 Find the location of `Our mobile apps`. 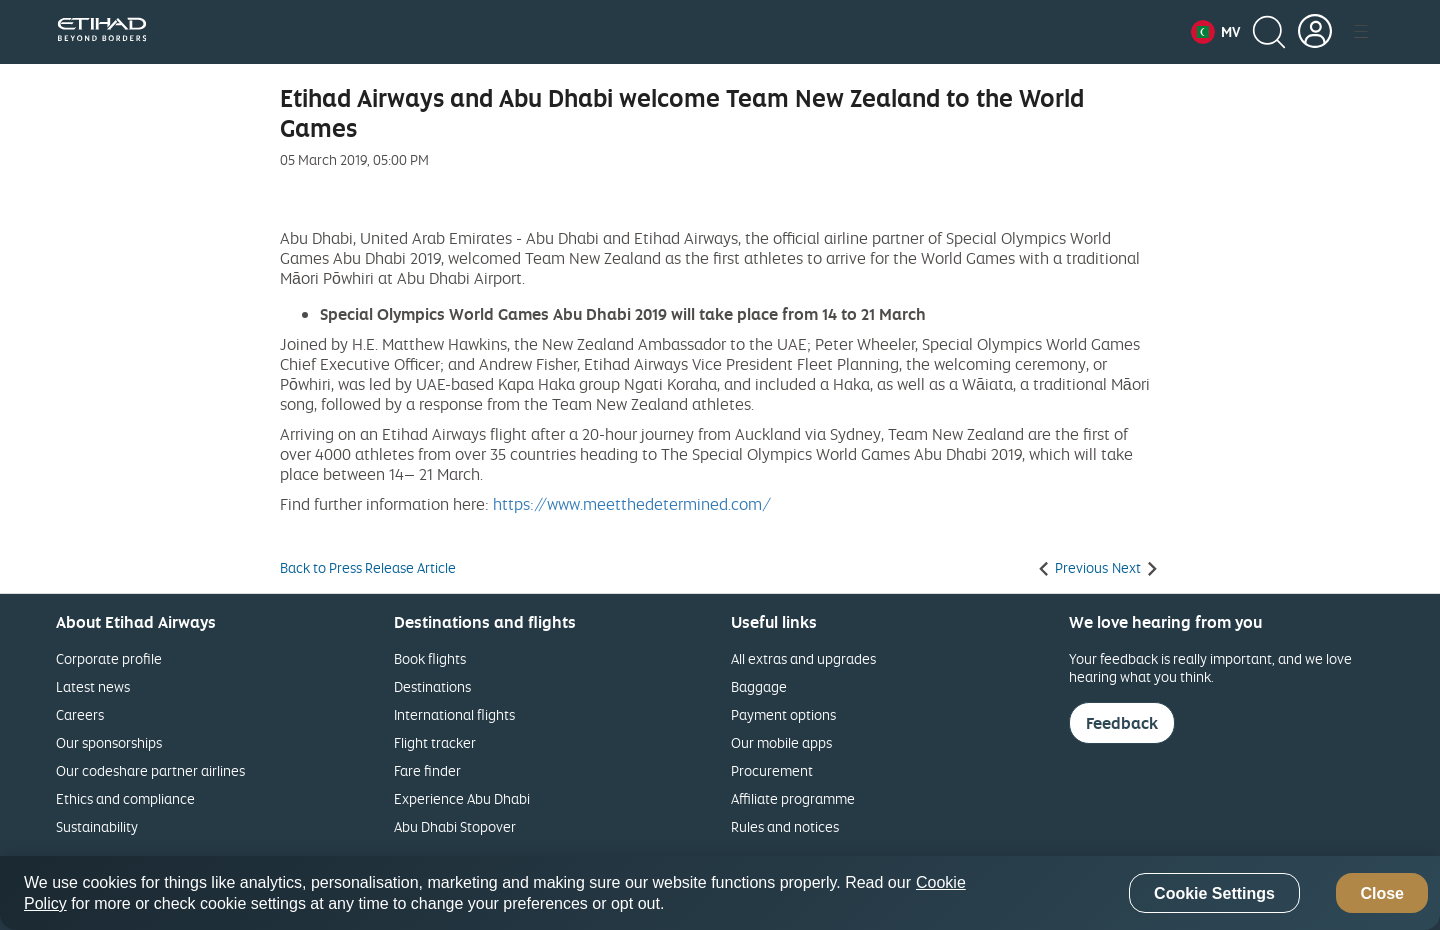

Our mobile apps is located at coordinates (781, 742).